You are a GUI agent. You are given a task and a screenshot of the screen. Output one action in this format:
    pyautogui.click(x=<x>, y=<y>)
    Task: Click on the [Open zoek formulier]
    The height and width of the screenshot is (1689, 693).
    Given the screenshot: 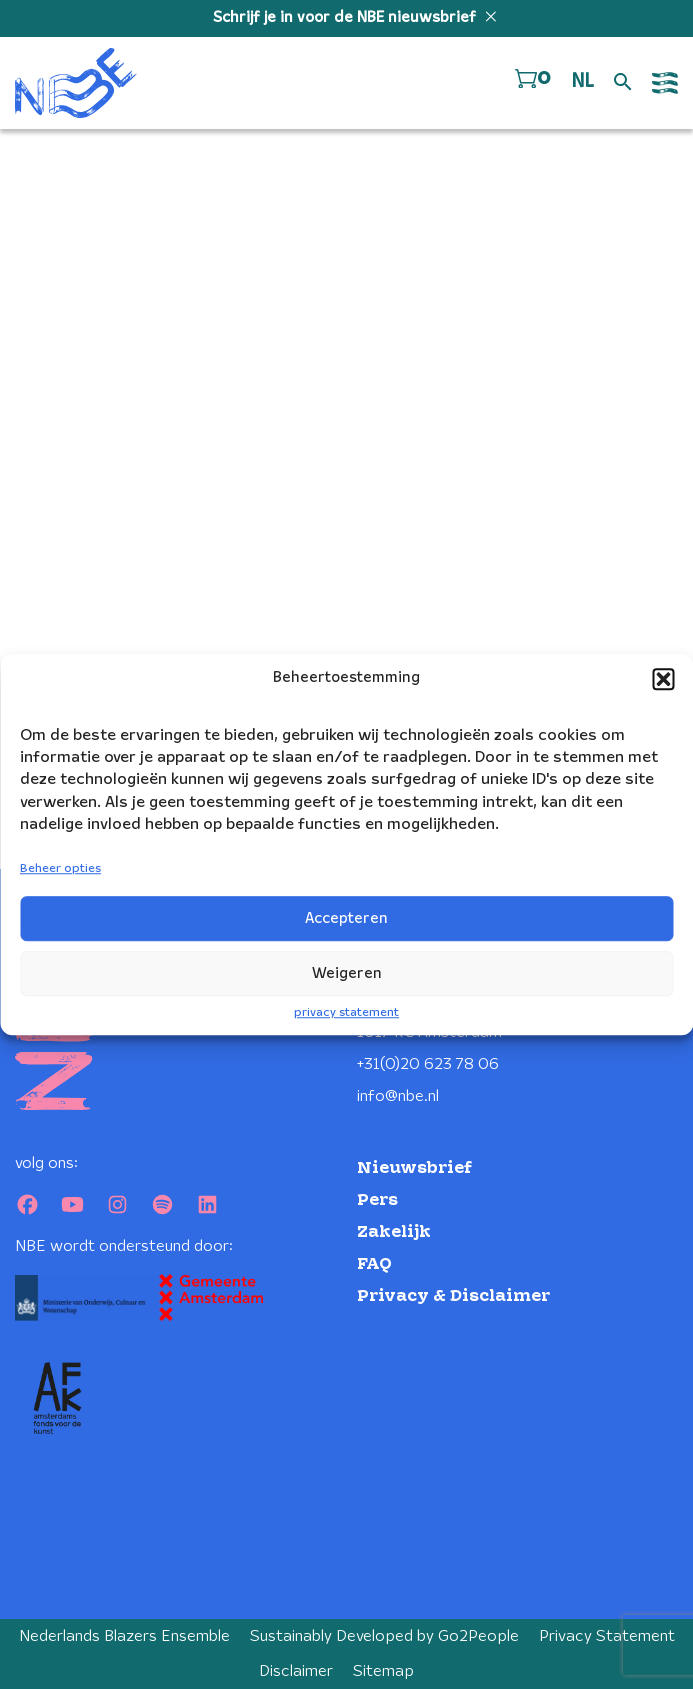 What is the action you would take?
    pyautogui.click(x=623, y=83)
    